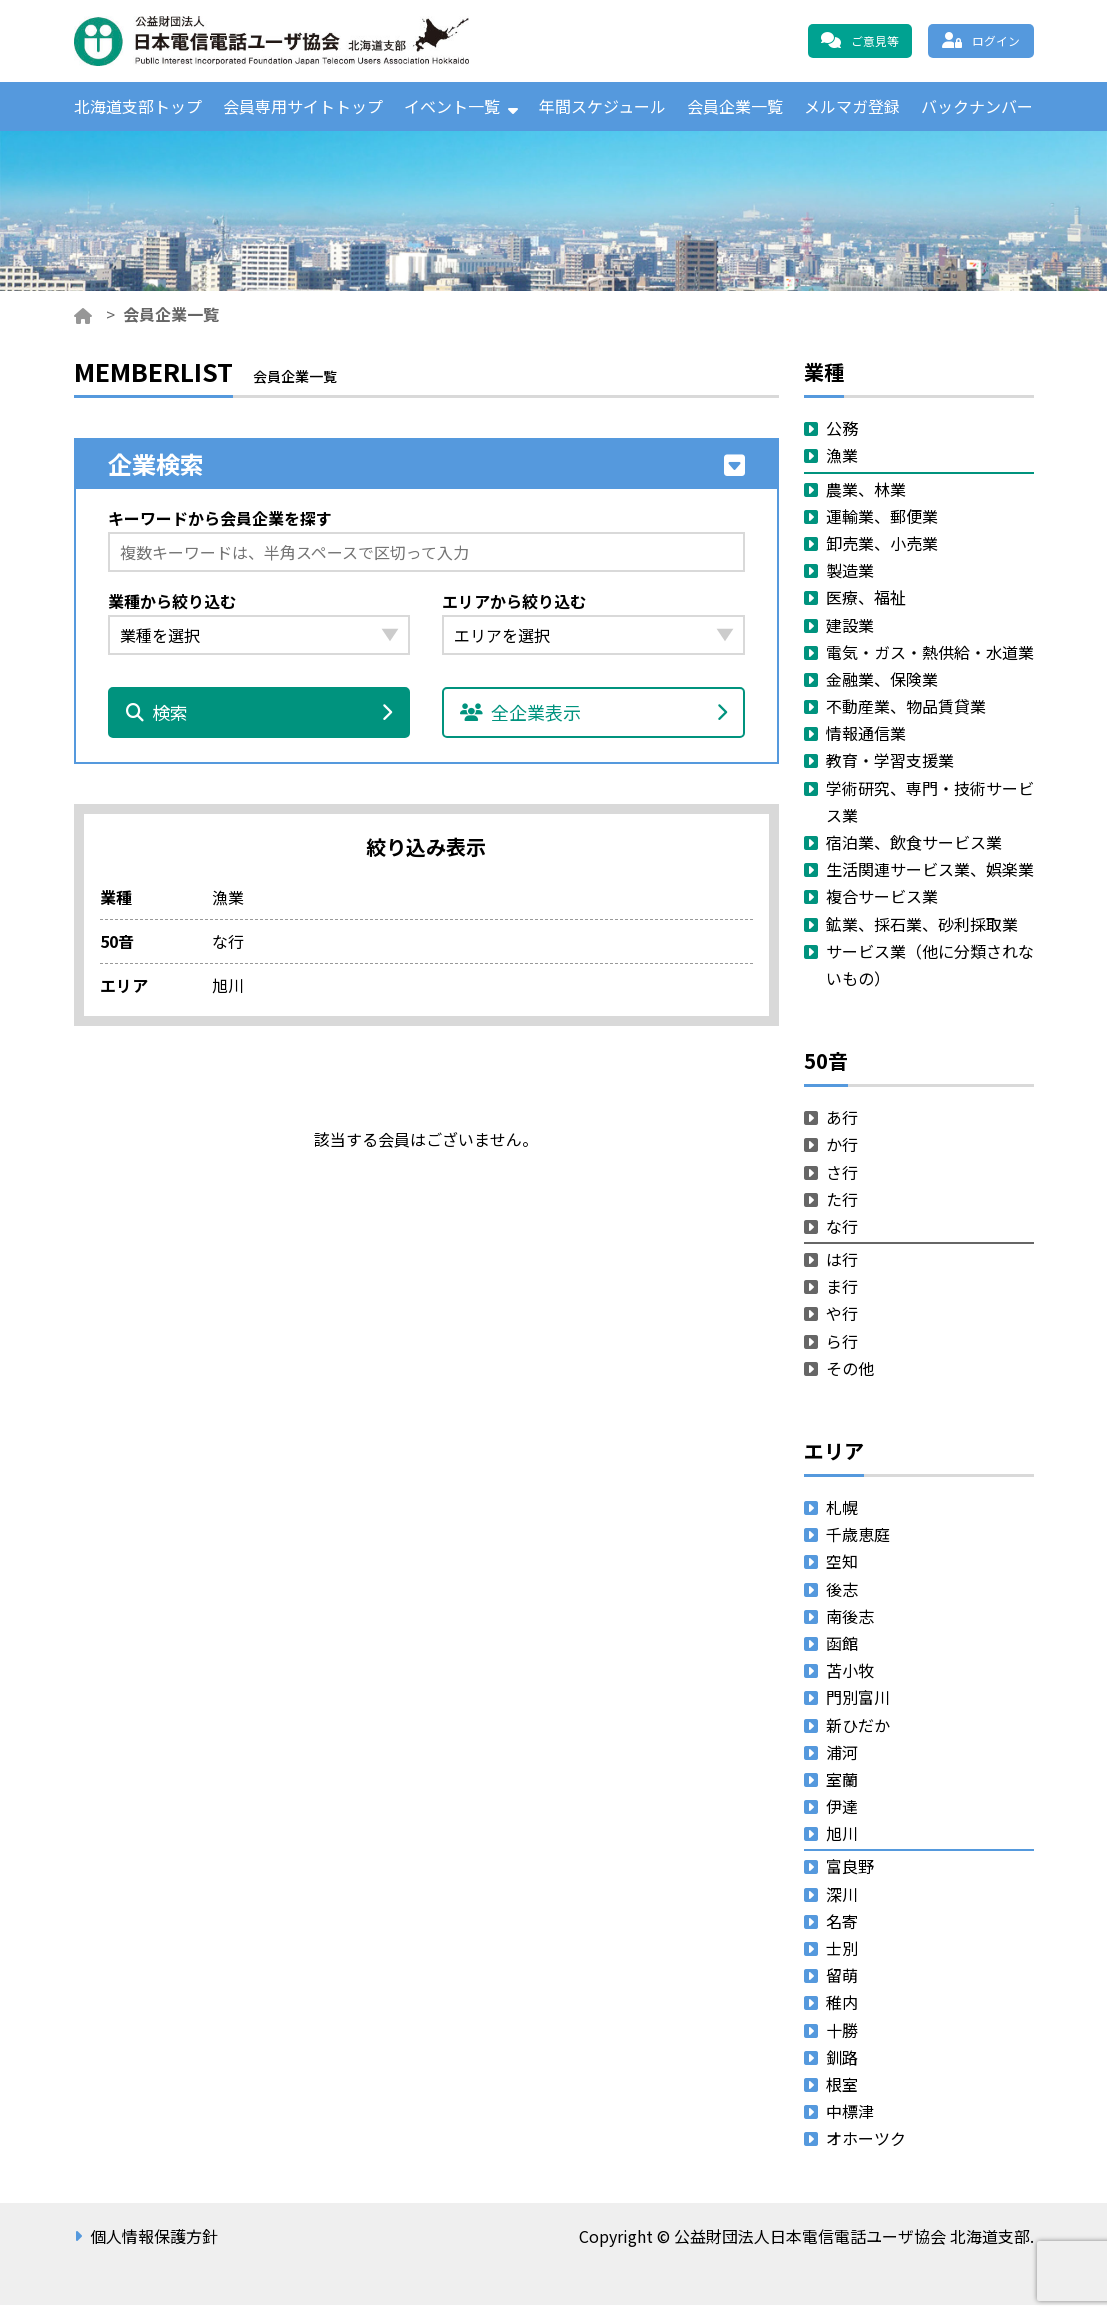 The image size is (1107, 2315). What do you see at coordinates (138, 111) in the screenshot?
I see `北海道支部トップ` at bounding box center [138, 111].